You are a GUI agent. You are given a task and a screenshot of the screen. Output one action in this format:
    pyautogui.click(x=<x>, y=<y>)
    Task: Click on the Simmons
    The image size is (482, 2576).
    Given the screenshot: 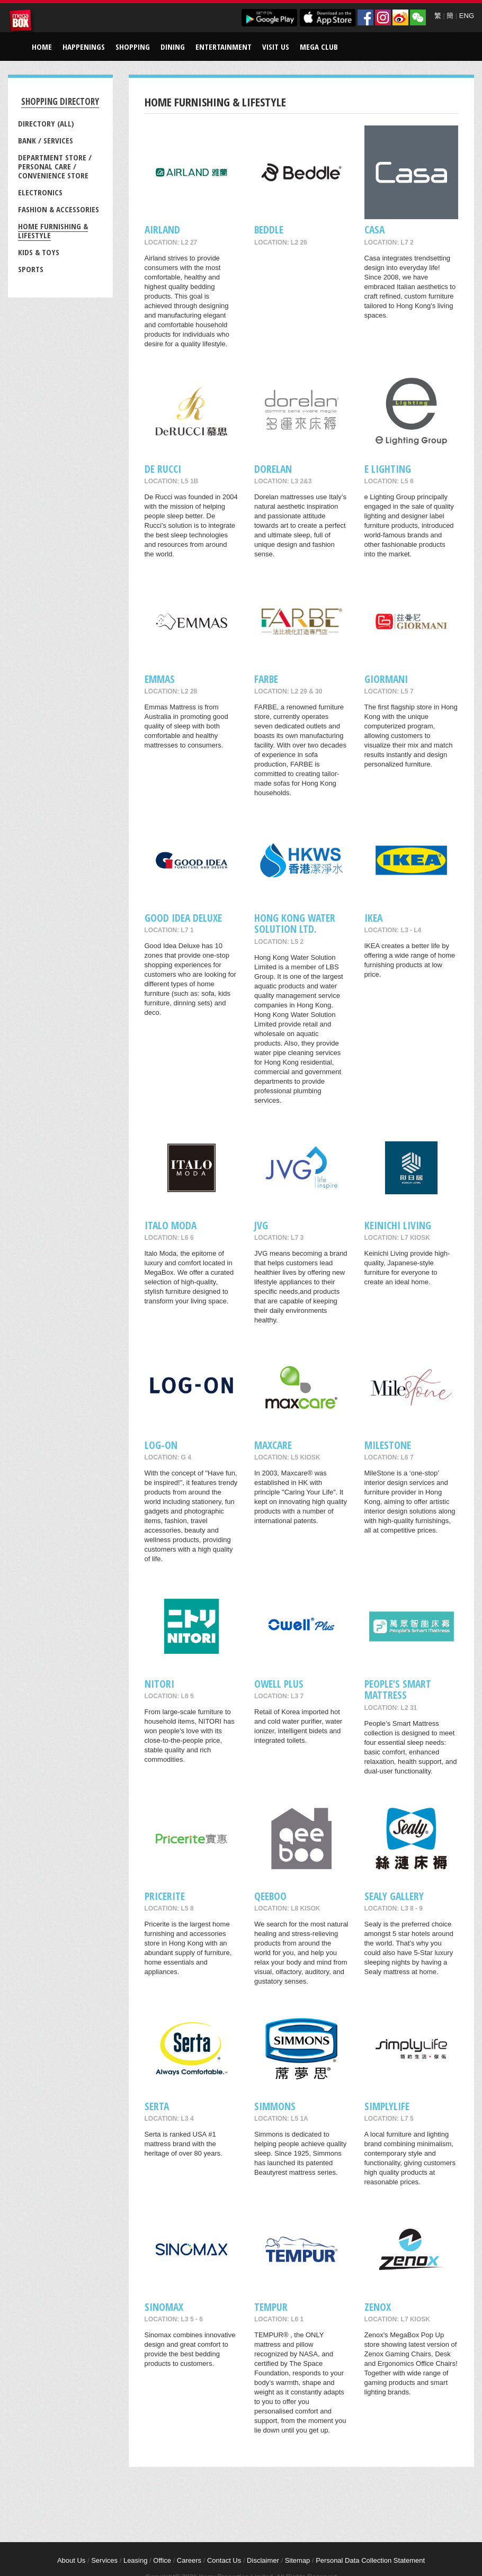 What is the action you would take?
    pyautogui.click(x=275, y=2106)
    